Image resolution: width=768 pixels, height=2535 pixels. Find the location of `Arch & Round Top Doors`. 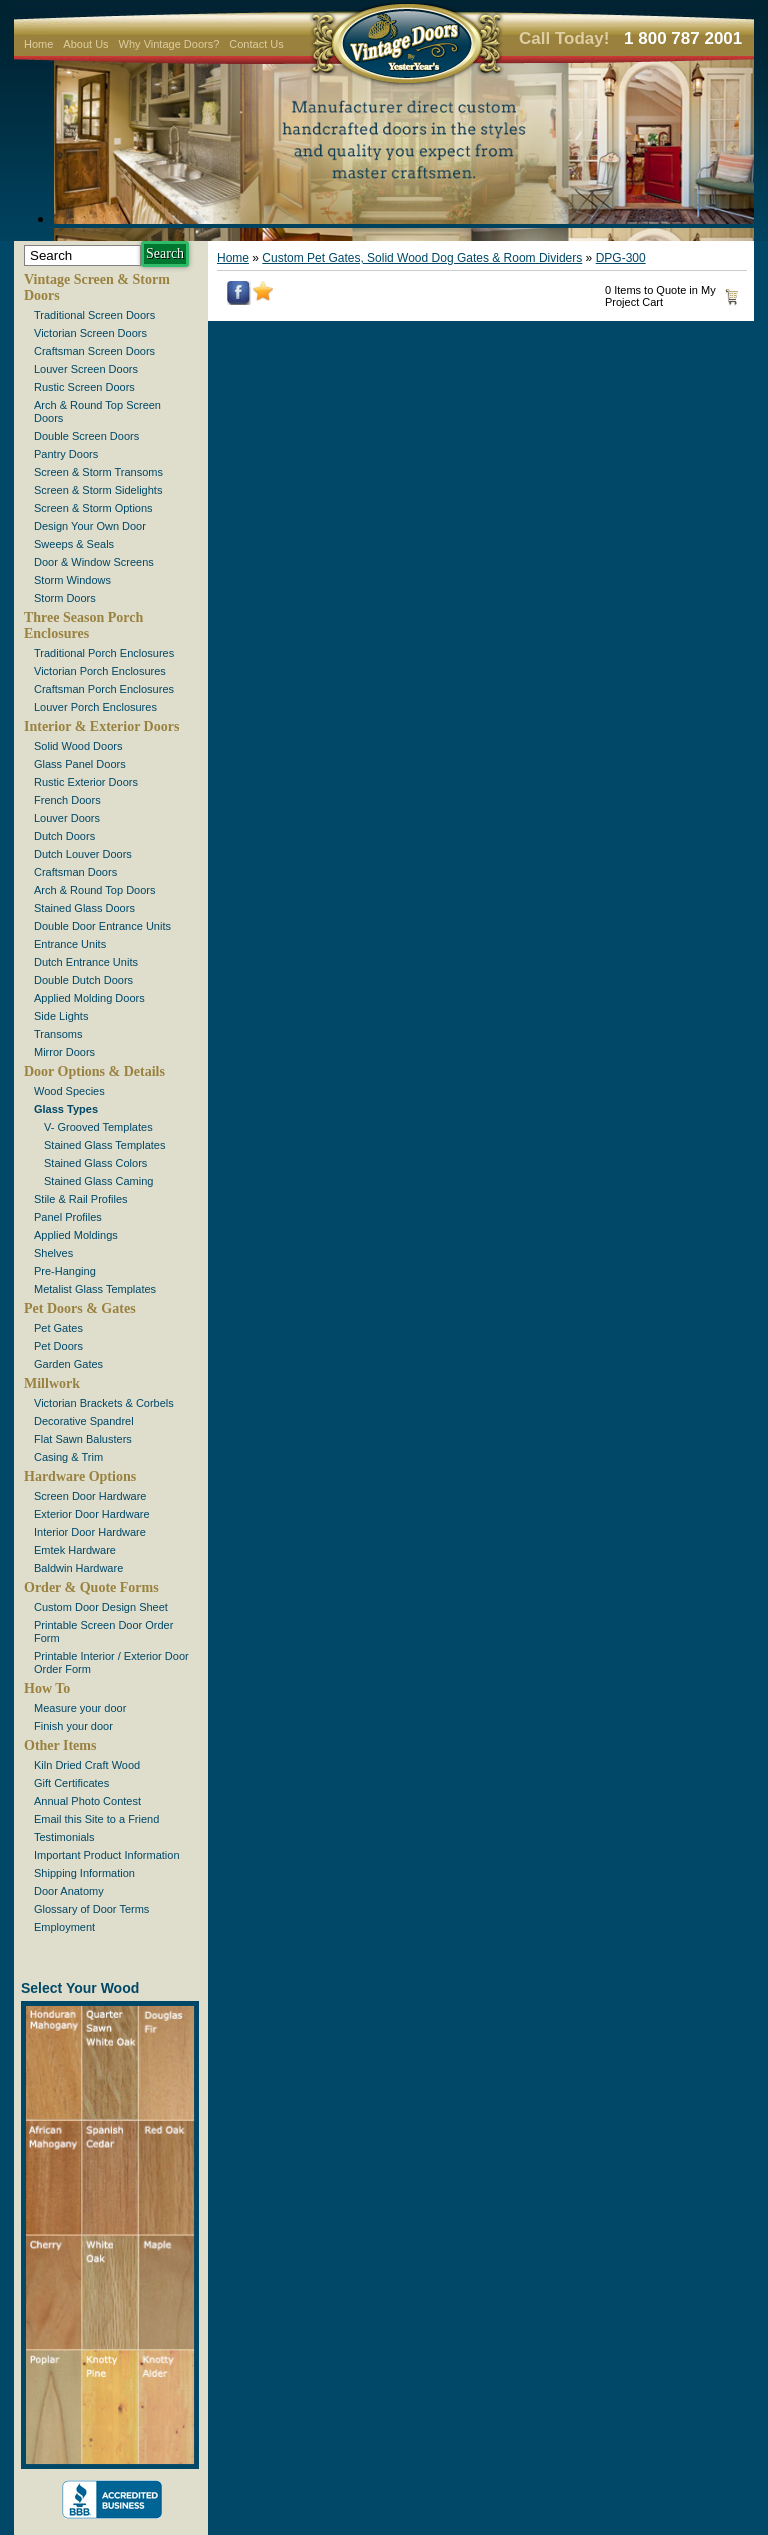

Arch & Round Top Doors is located at coordinates (94, 890).